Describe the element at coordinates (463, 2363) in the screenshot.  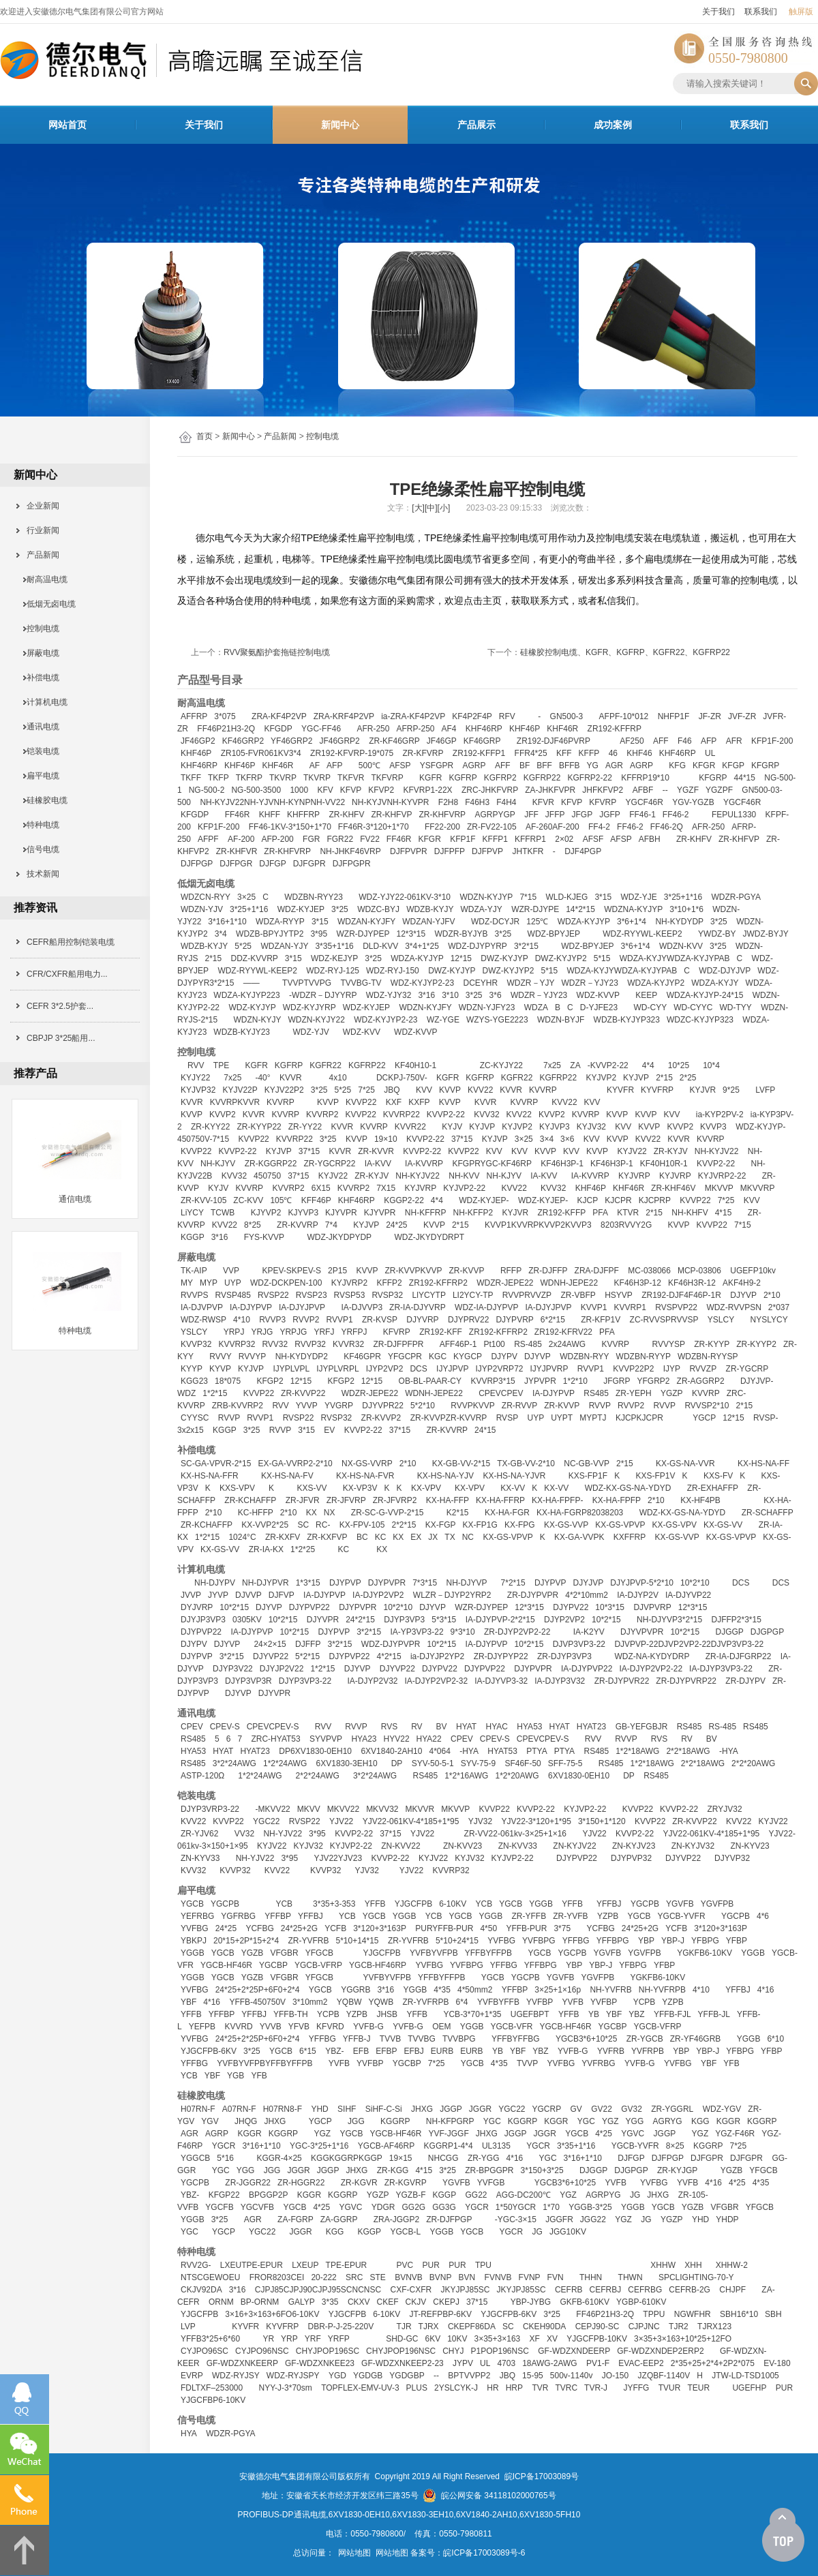
I see `JYPV` at that location.